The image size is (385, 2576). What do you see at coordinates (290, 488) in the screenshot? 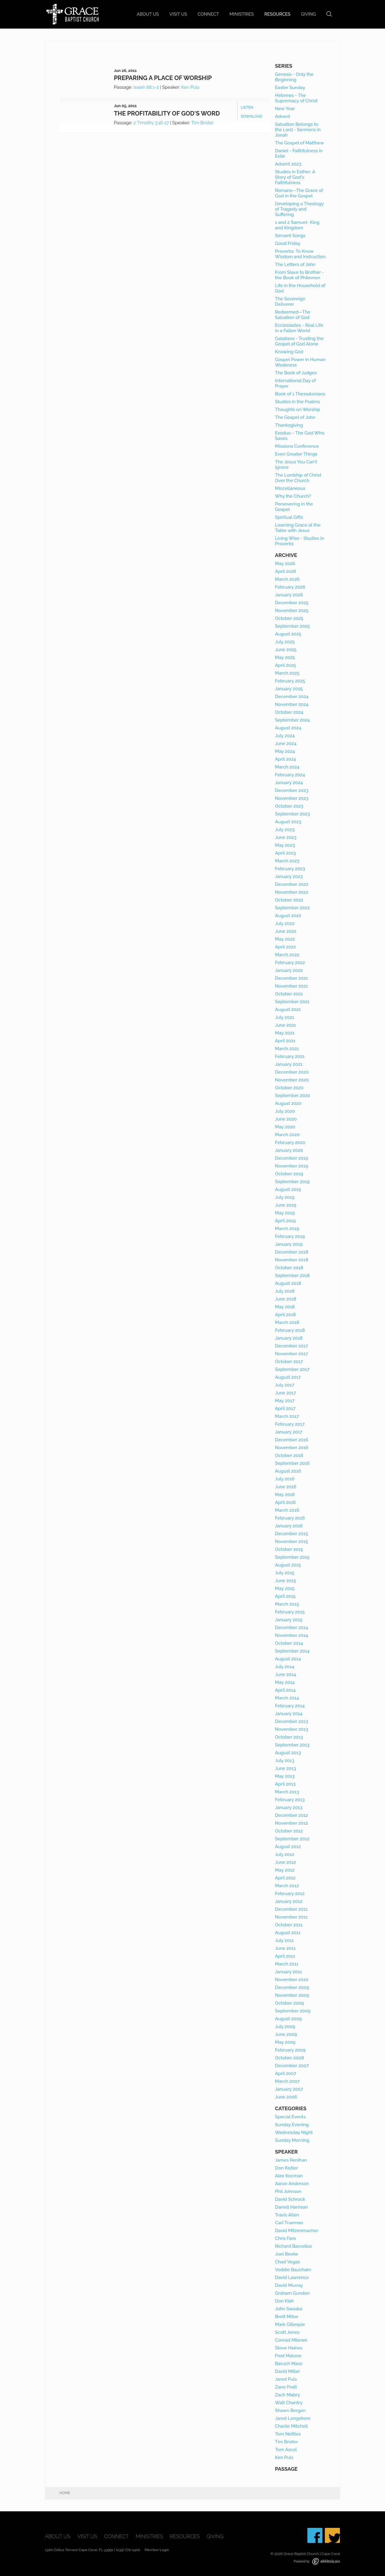
I see `Miscellaneous` at bounding box center [290, 488].